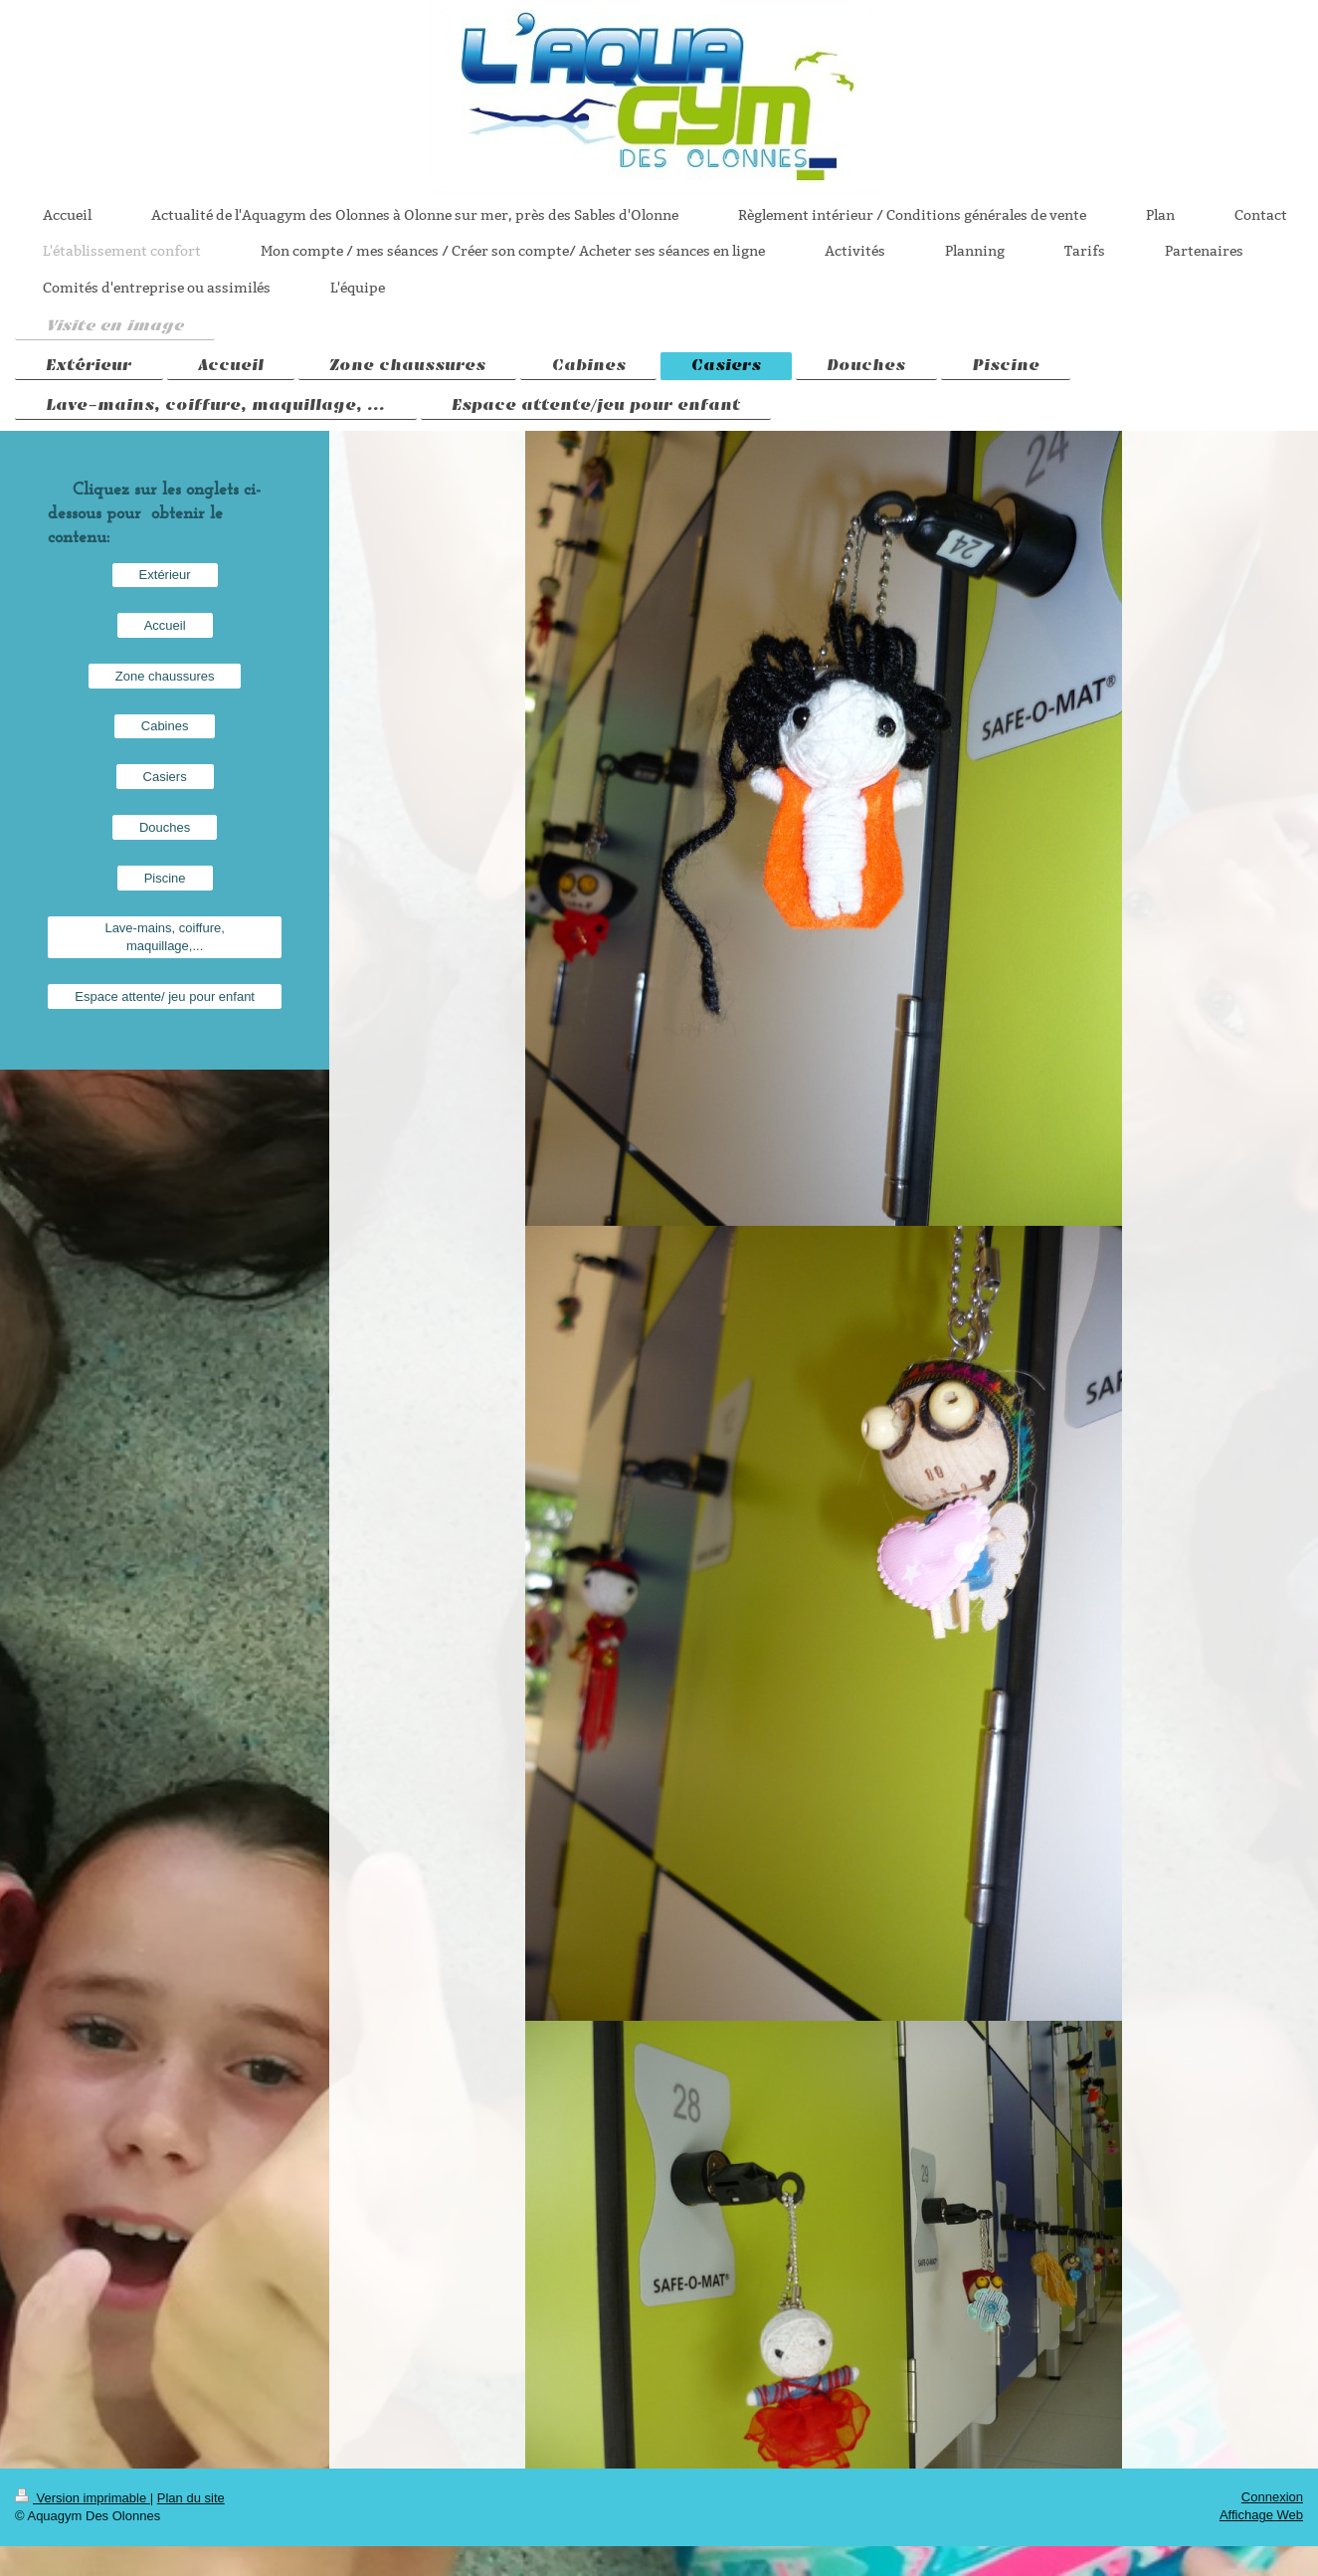 Image resolution: width=1318 pixels, height=2576 pixels. I want to click on Plan du site, so click(191, 2497).